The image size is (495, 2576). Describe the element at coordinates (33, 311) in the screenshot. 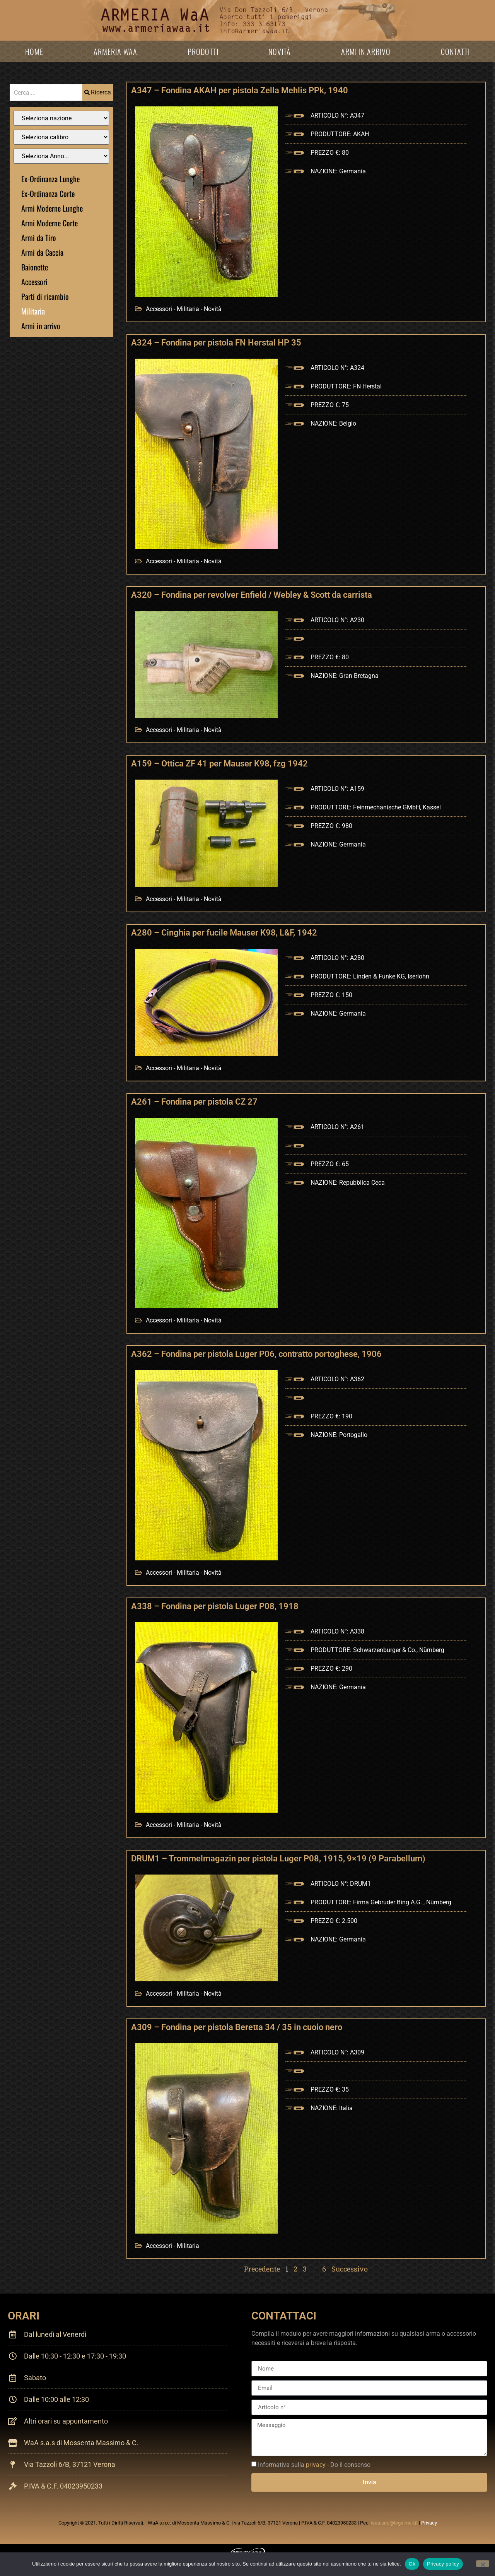

I see `Militaria` at that location.